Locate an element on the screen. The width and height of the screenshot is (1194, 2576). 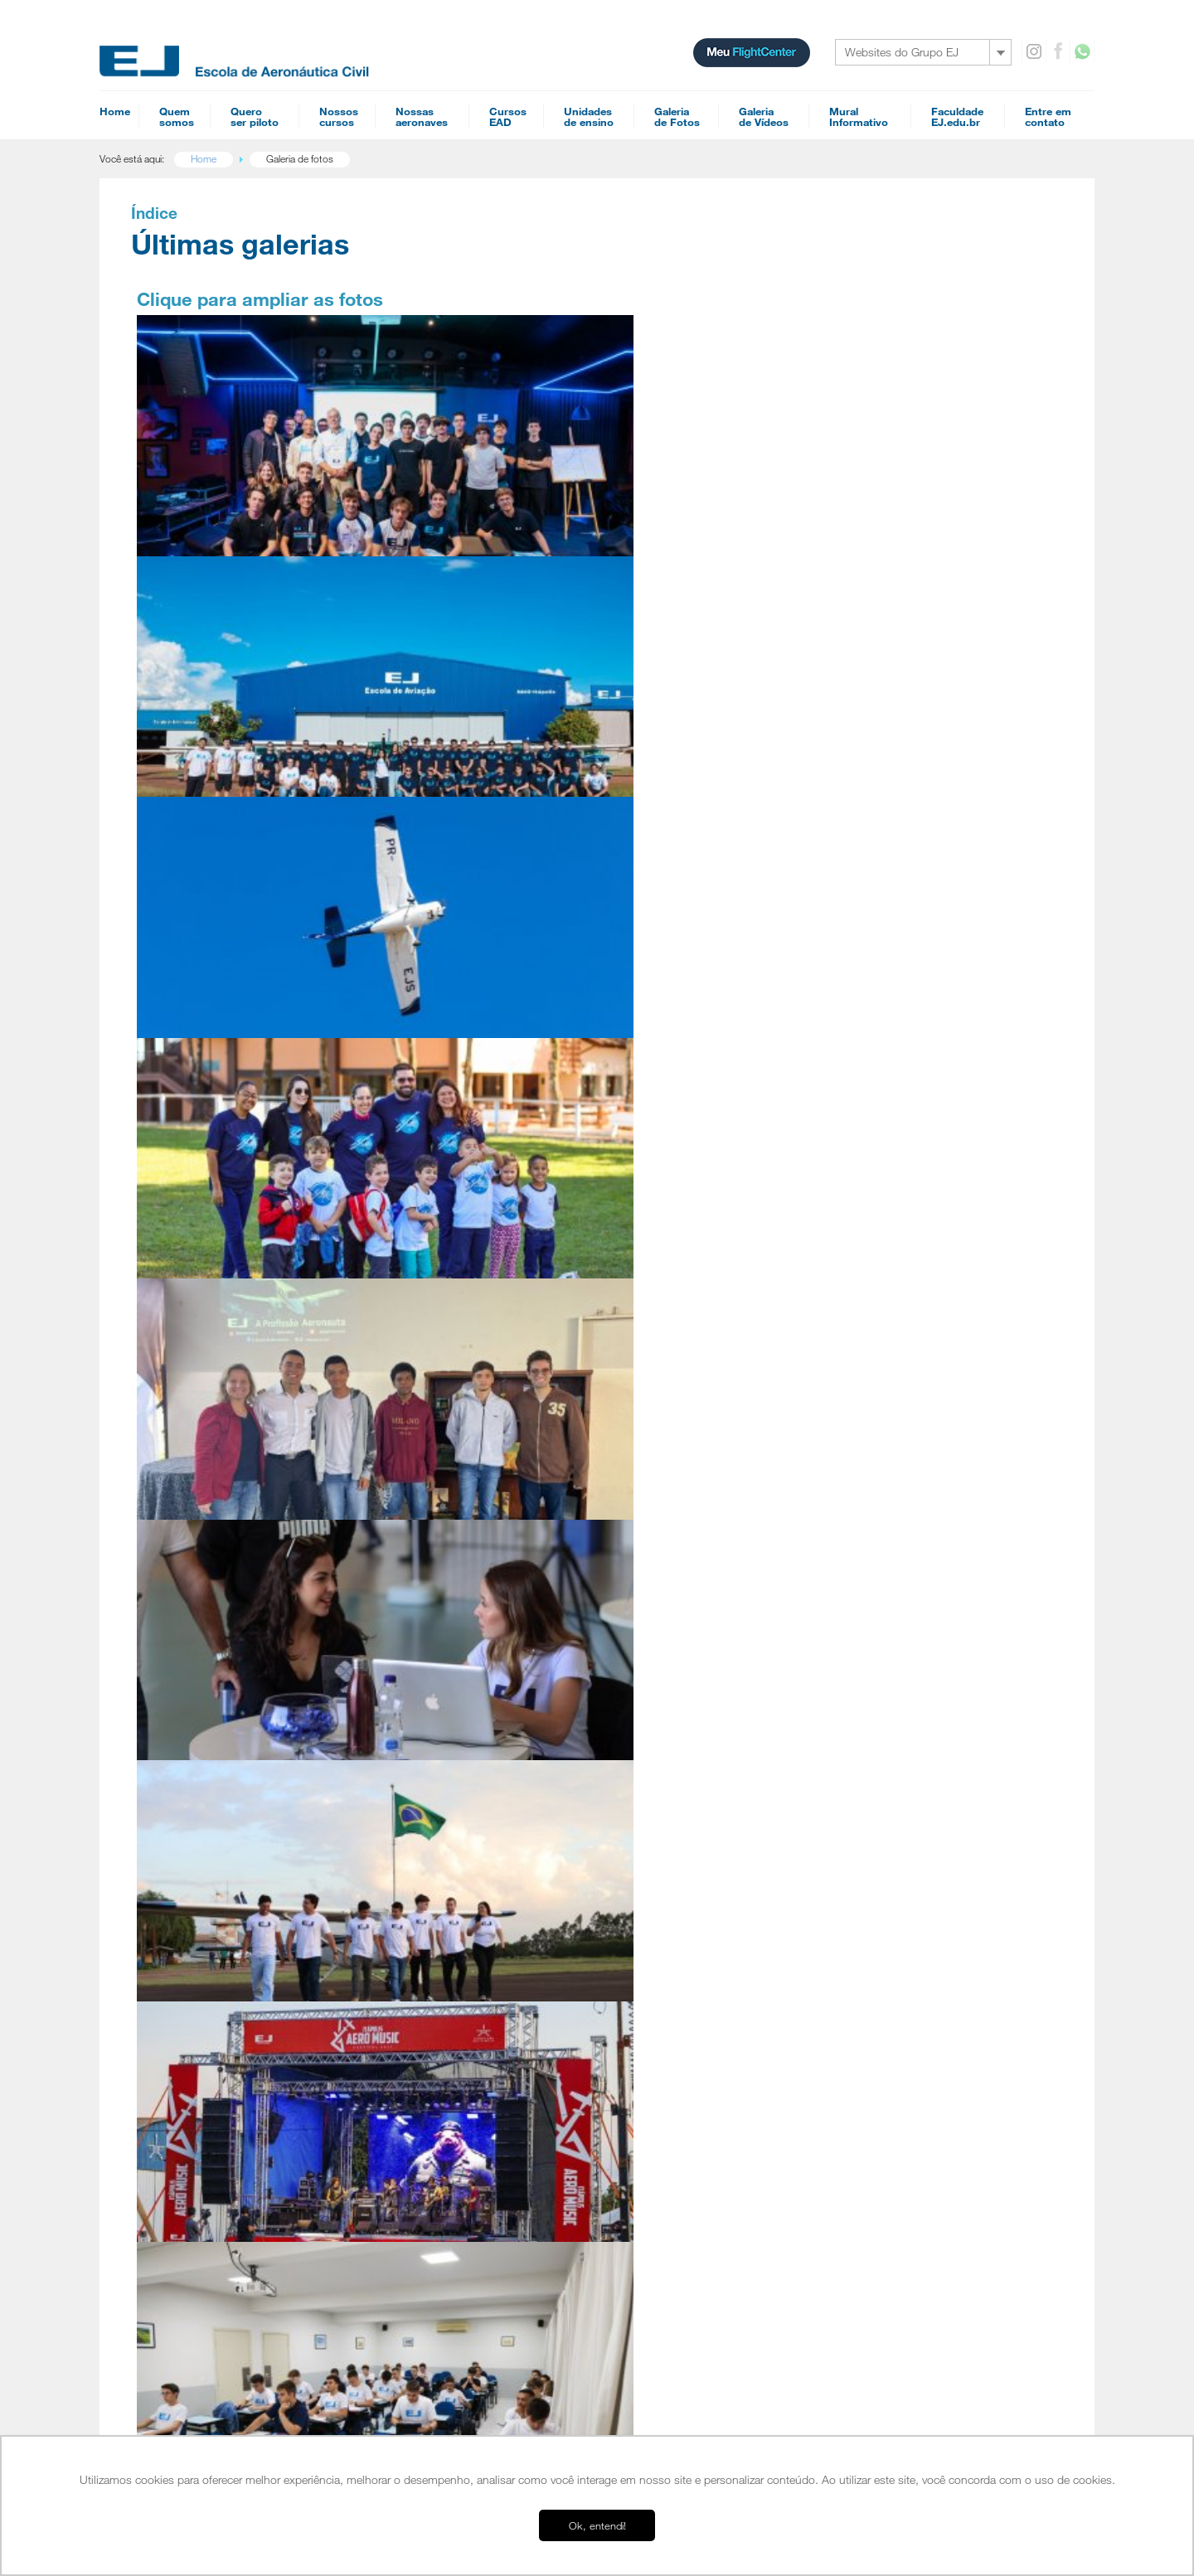
Conhecimentos Técnicos PPA is located at coordinates (709, 1957).